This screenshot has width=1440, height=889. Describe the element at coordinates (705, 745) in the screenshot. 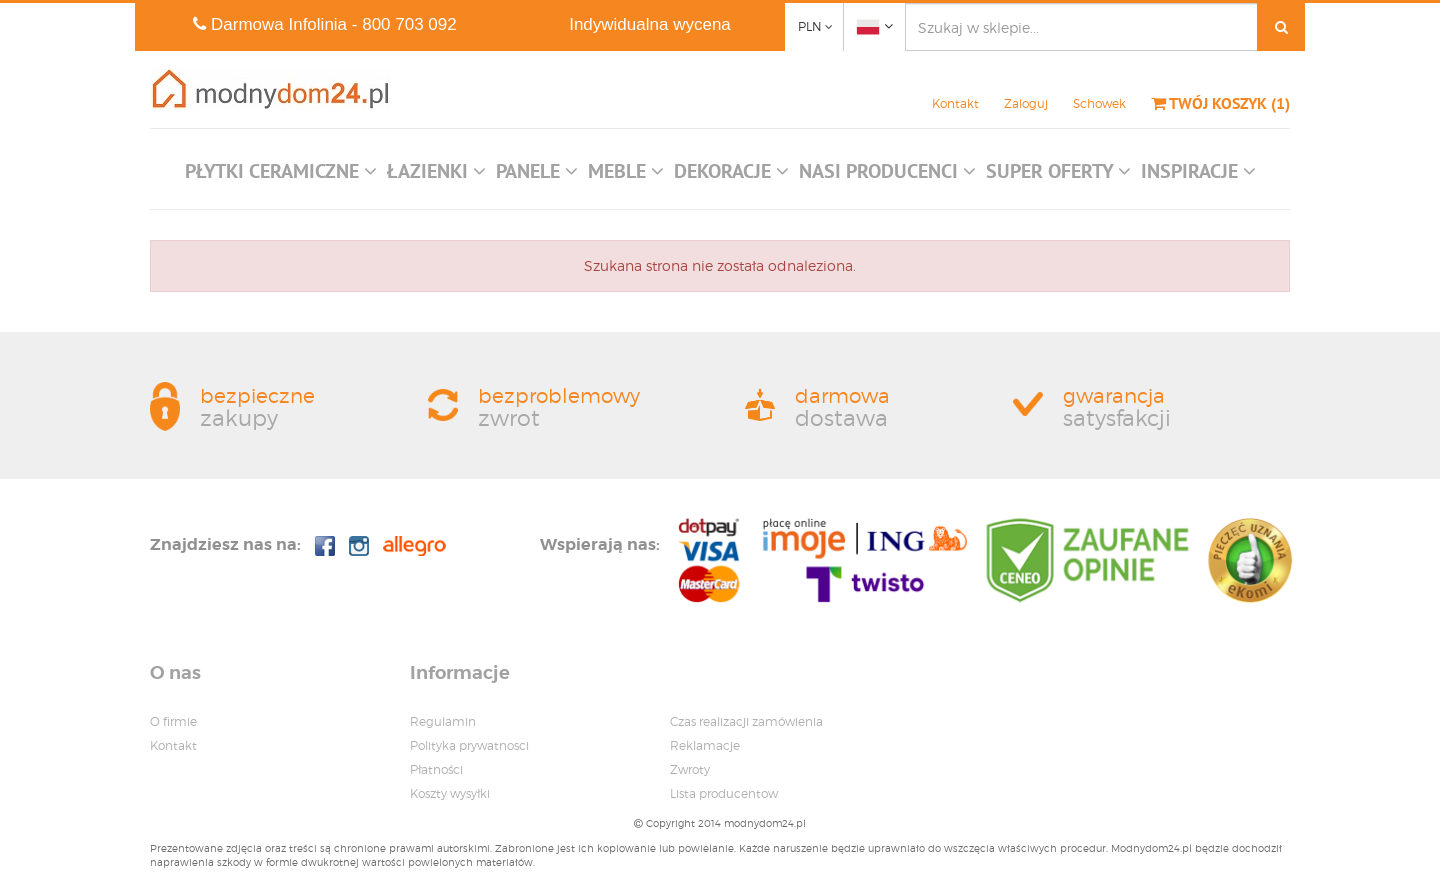

I see `Reklamacje` at that location.